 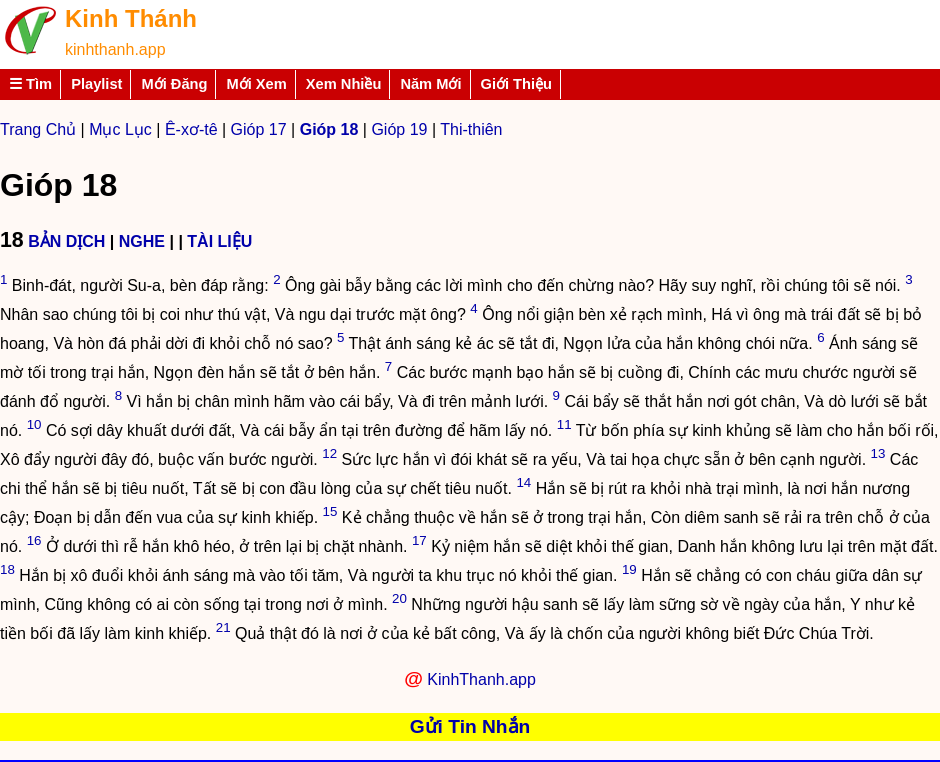 I want to click on Thi-thiên, so click(x=471, y=129).